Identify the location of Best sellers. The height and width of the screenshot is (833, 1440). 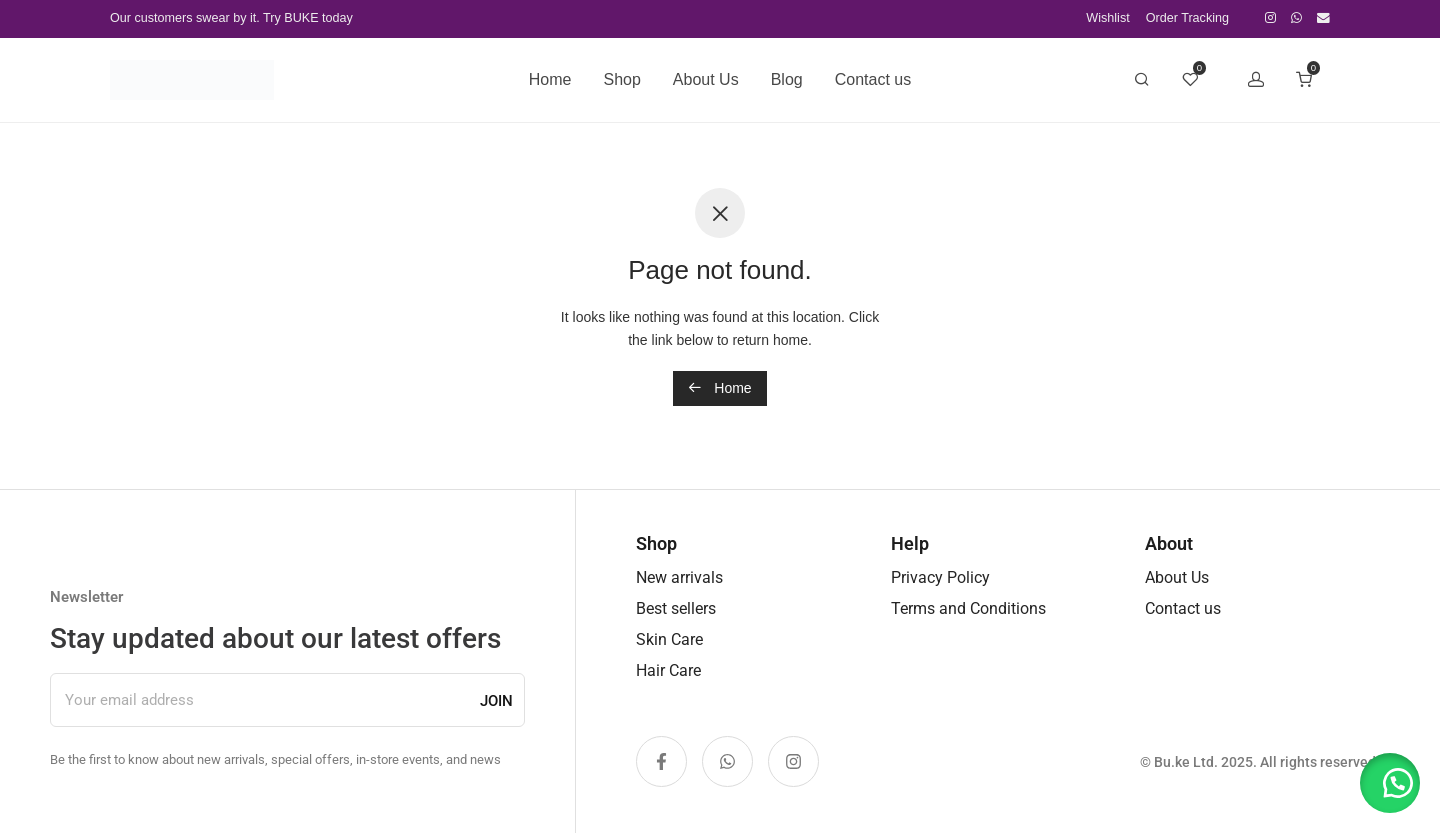
(676, 608).